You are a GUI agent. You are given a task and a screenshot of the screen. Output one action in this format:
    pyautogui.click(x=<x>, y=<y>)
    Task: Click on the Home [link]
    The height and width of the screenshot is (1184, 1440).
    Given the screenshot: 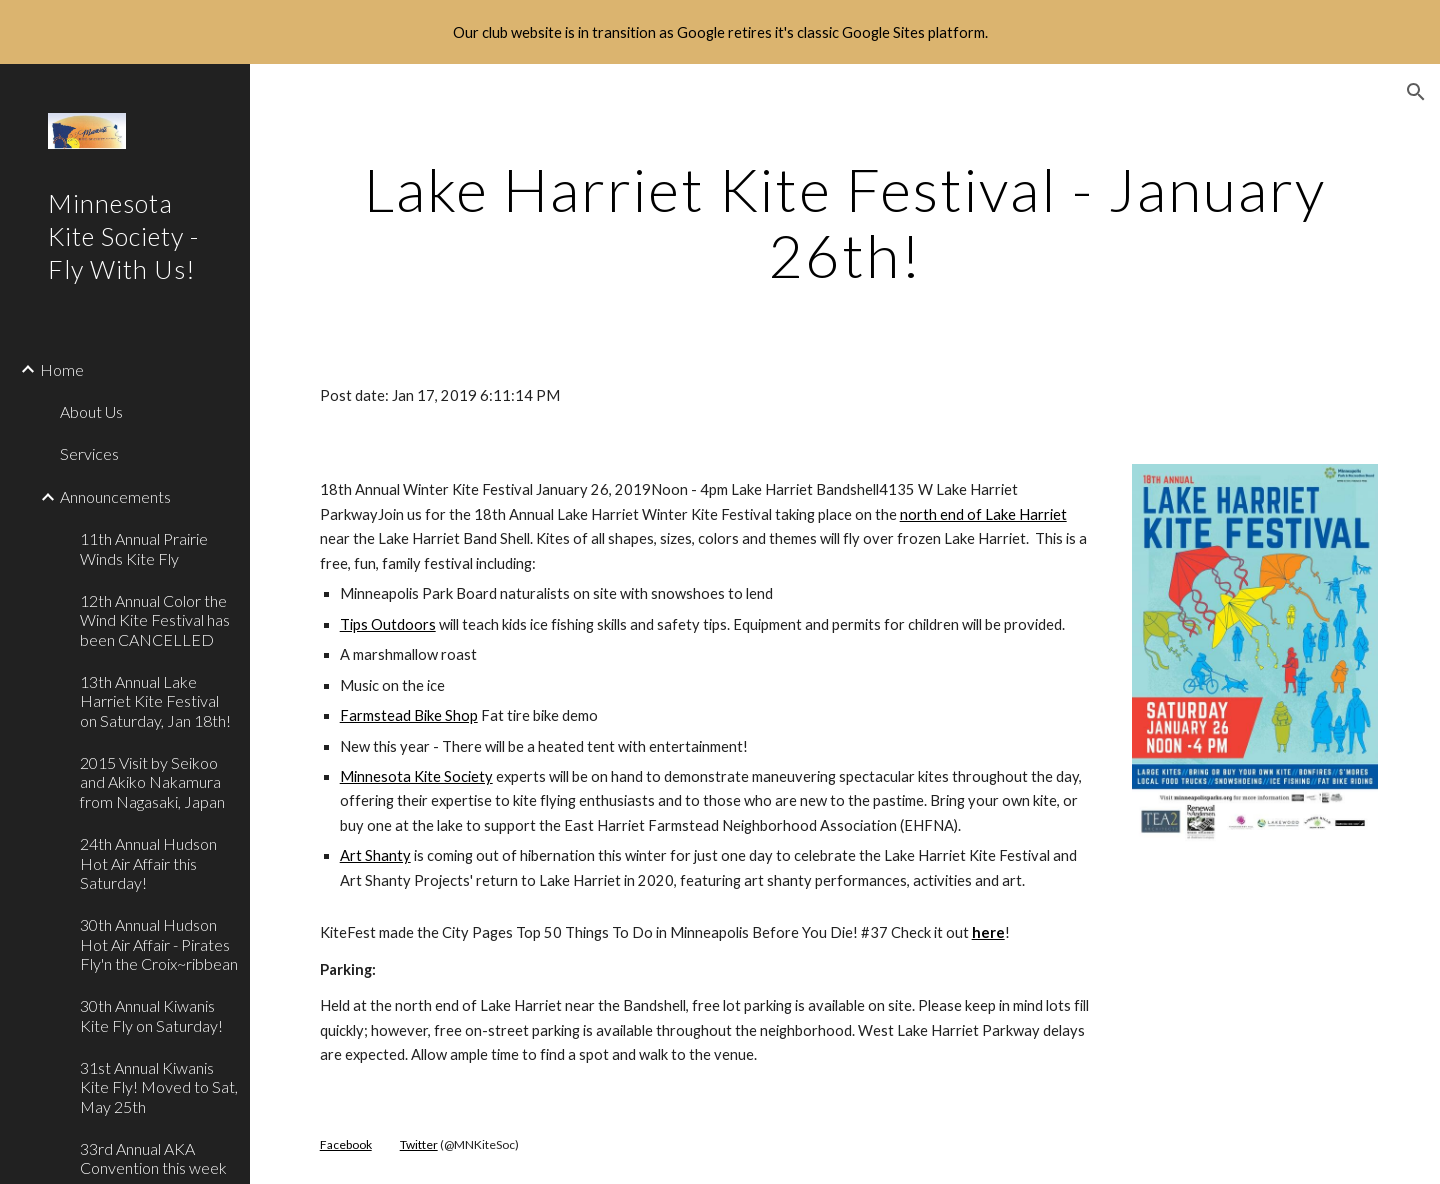 What is the action you would take?
    pyautogui.click(x=62, y=369)
    